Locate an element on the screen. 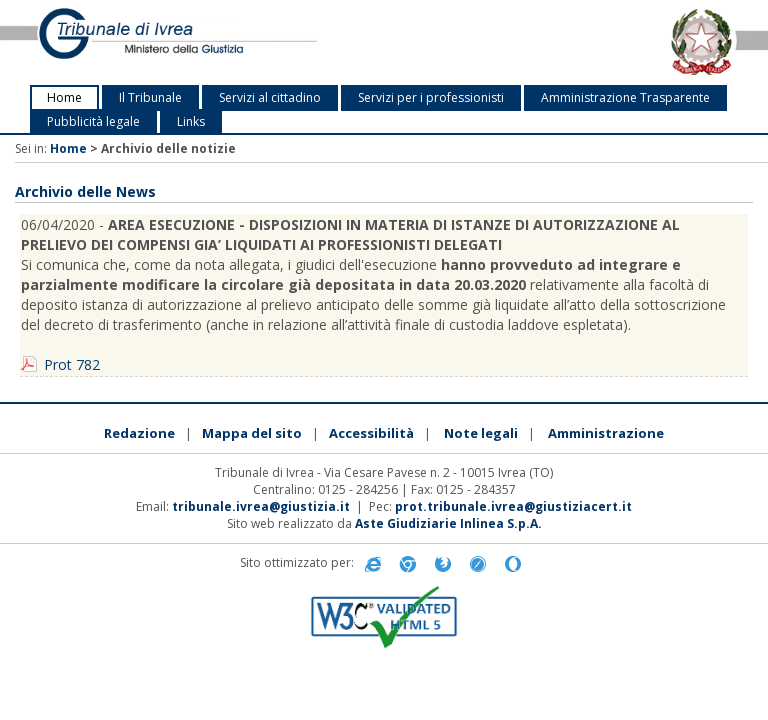  prot.tribunale.ivrea@giustiziacert.it is located at coordinates (513, 506).